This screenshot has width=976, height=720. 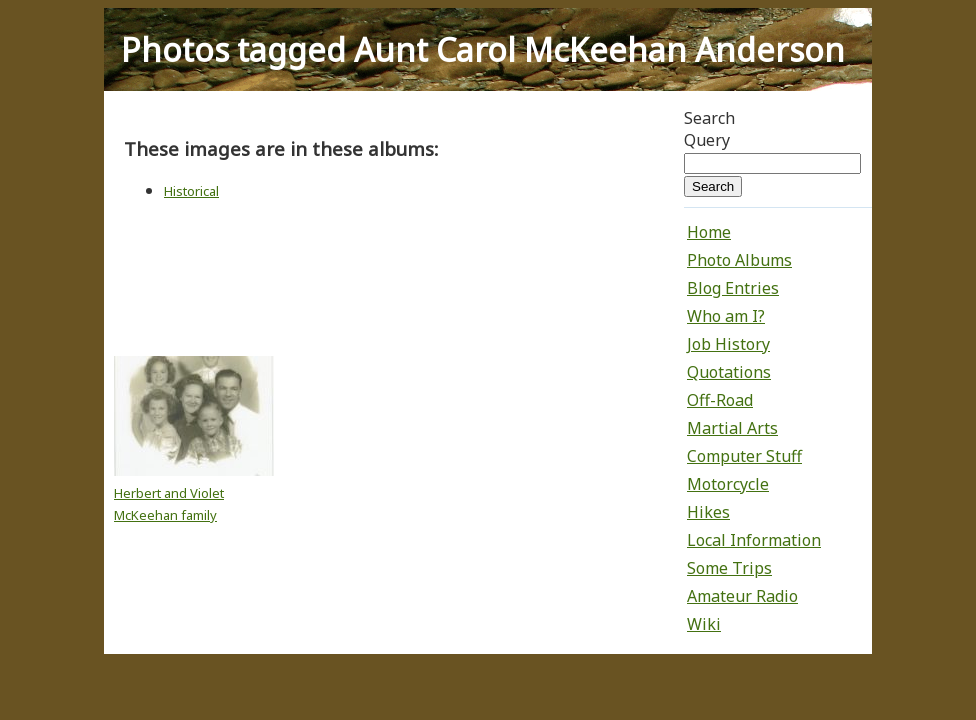 I want to click on Computer Stuff, so click(x=744, y=456).